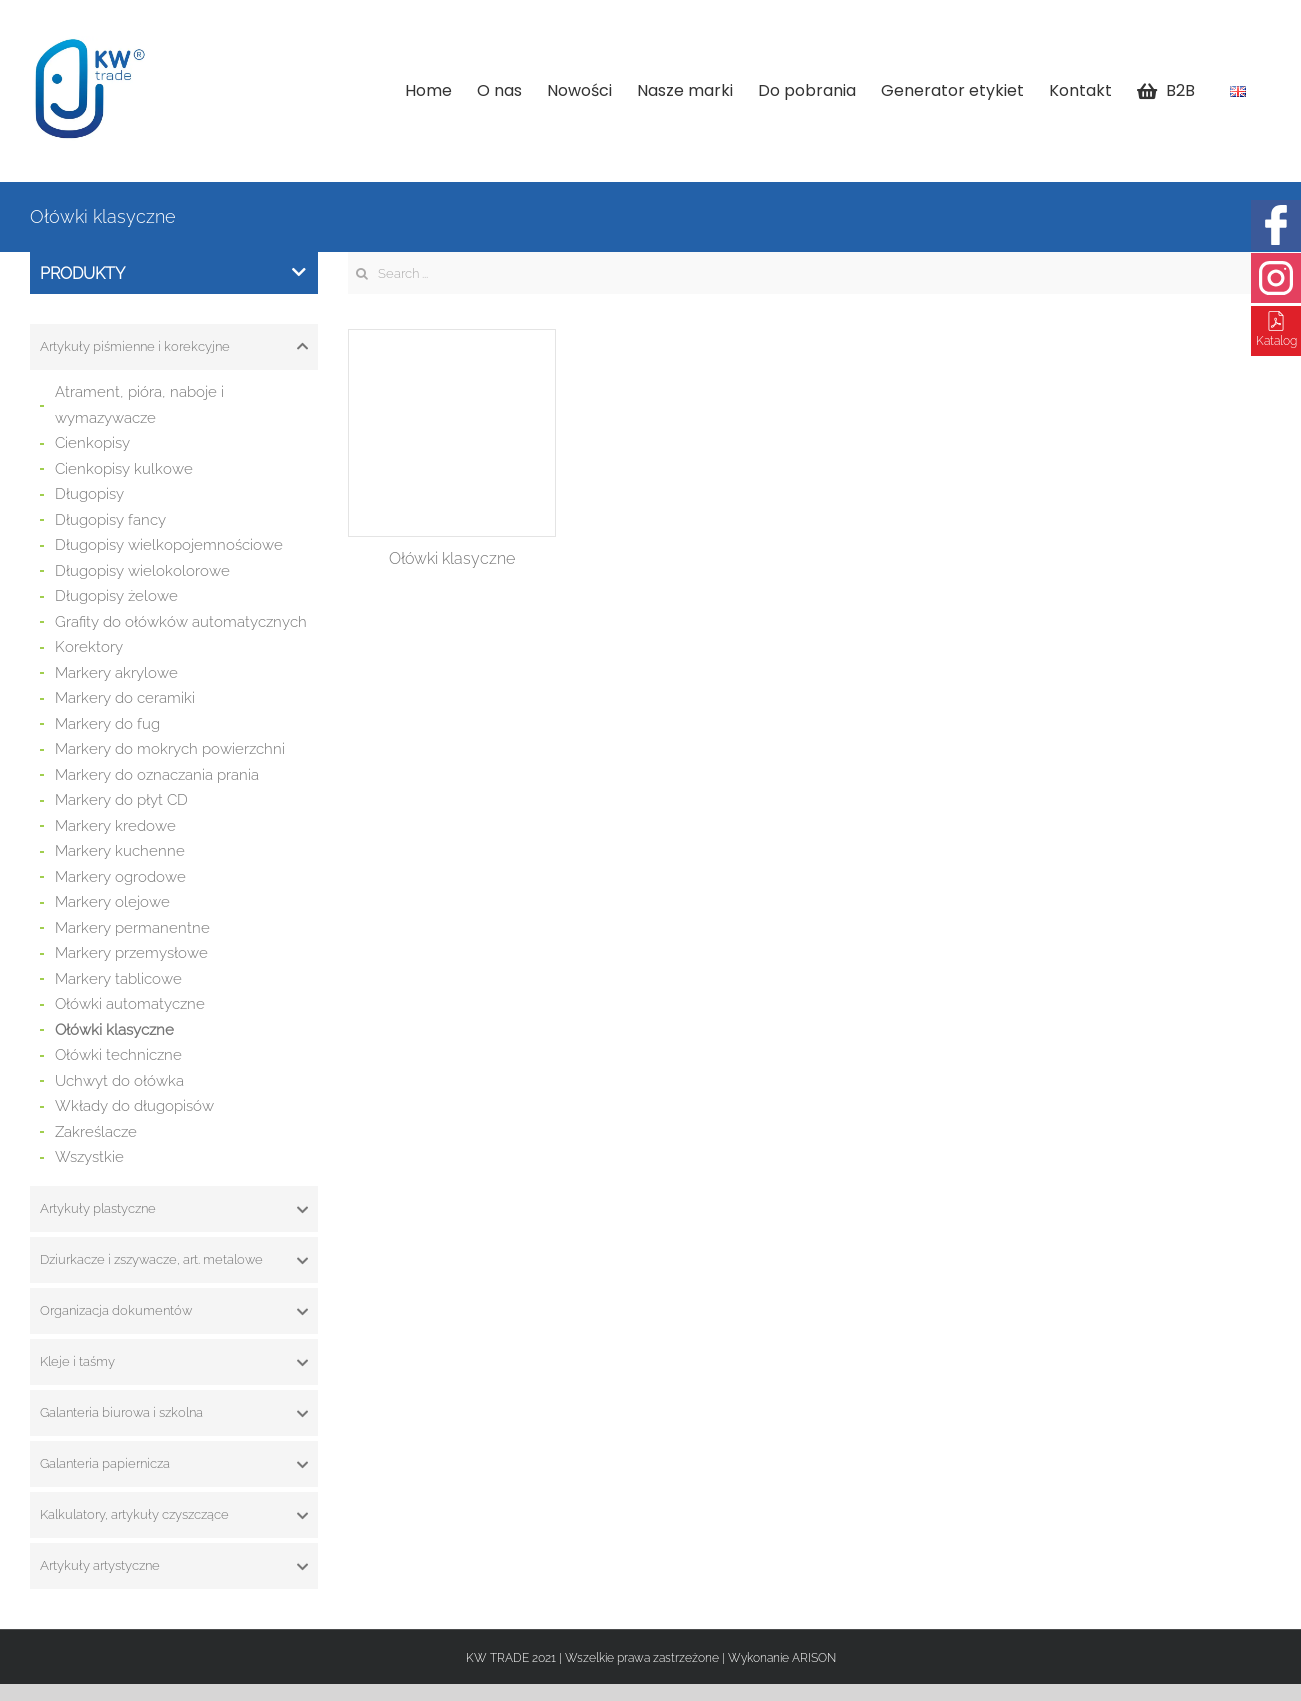  What do you see at coordinates (132, 928) in the screenshot?
I see `Markery permanentne` at bounding box center [132, 928].